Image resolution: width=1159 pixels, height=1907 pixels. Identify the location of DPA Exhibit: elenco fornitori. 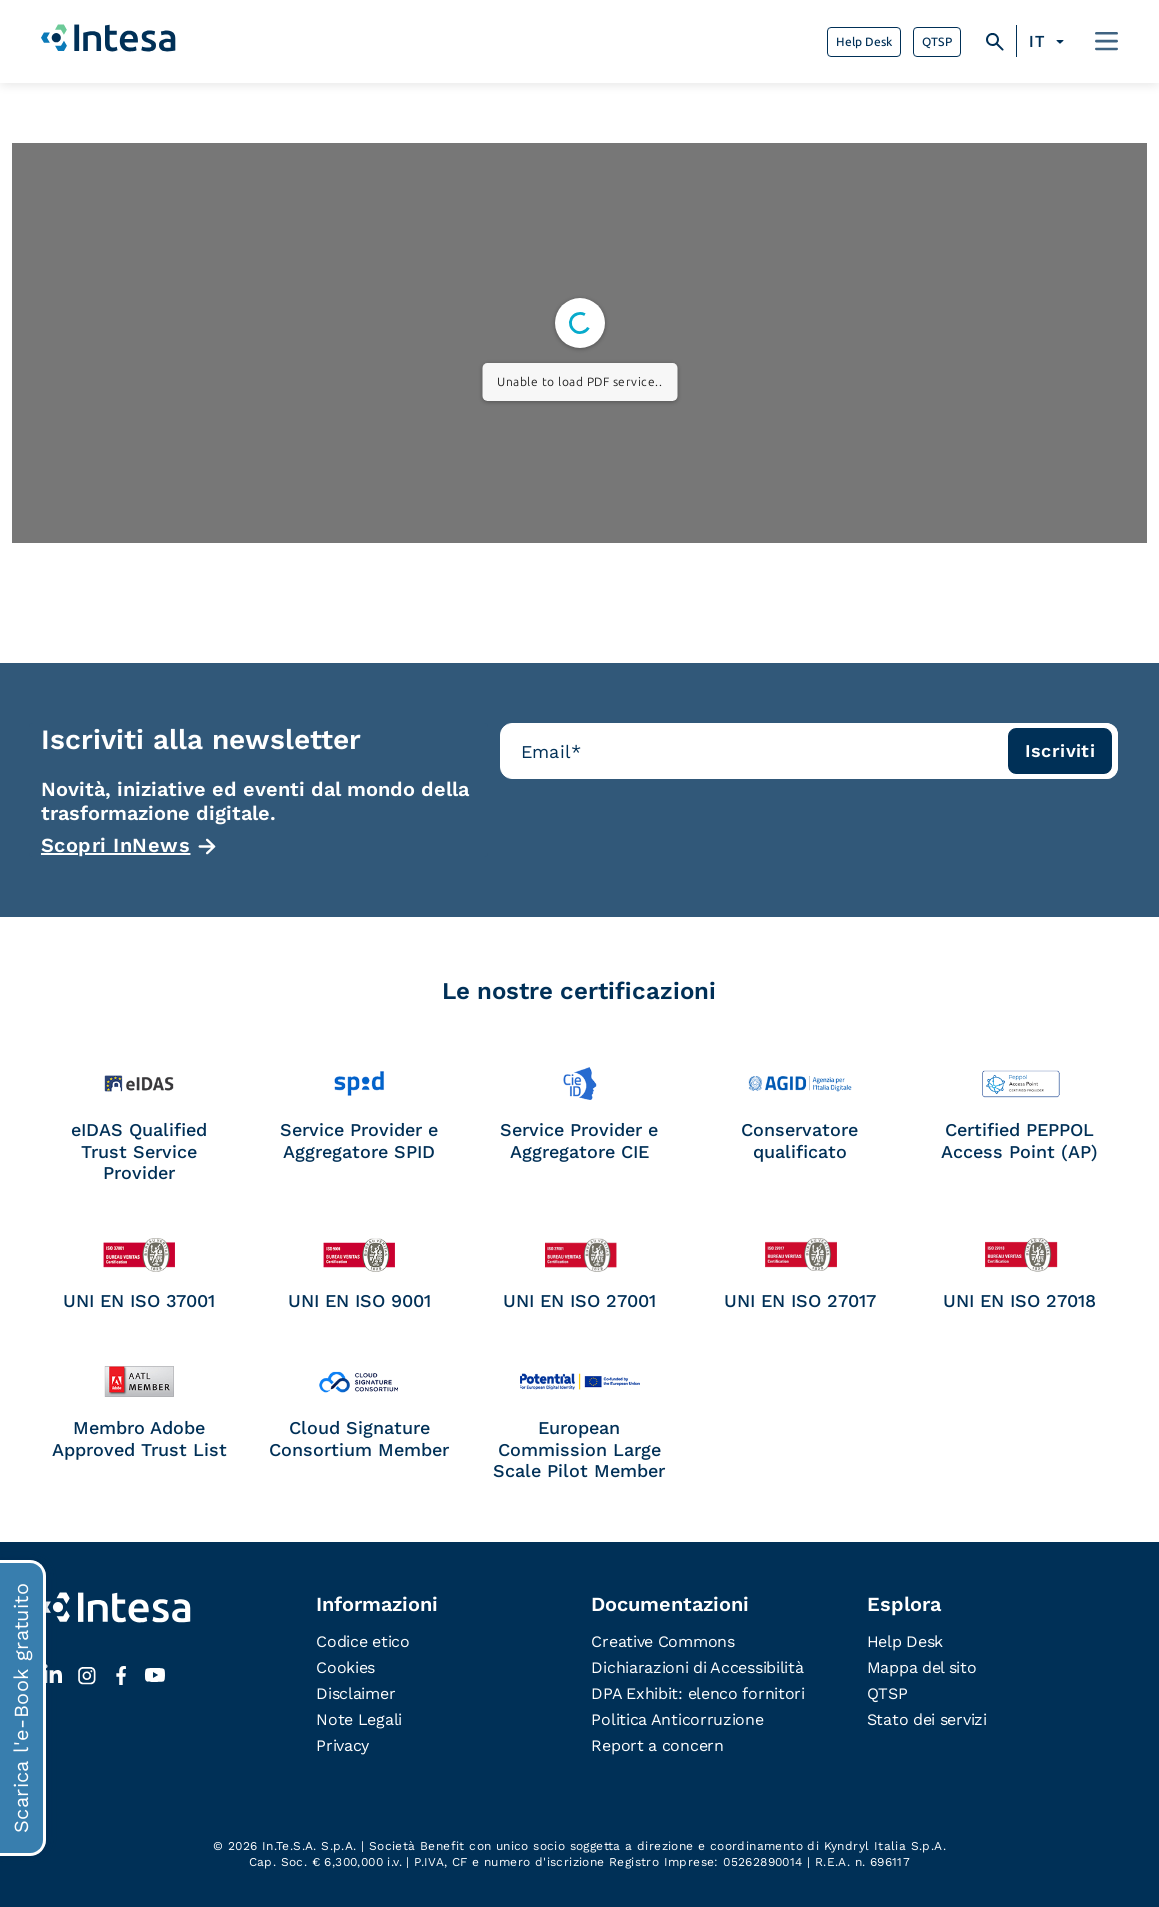
(697, 1693).